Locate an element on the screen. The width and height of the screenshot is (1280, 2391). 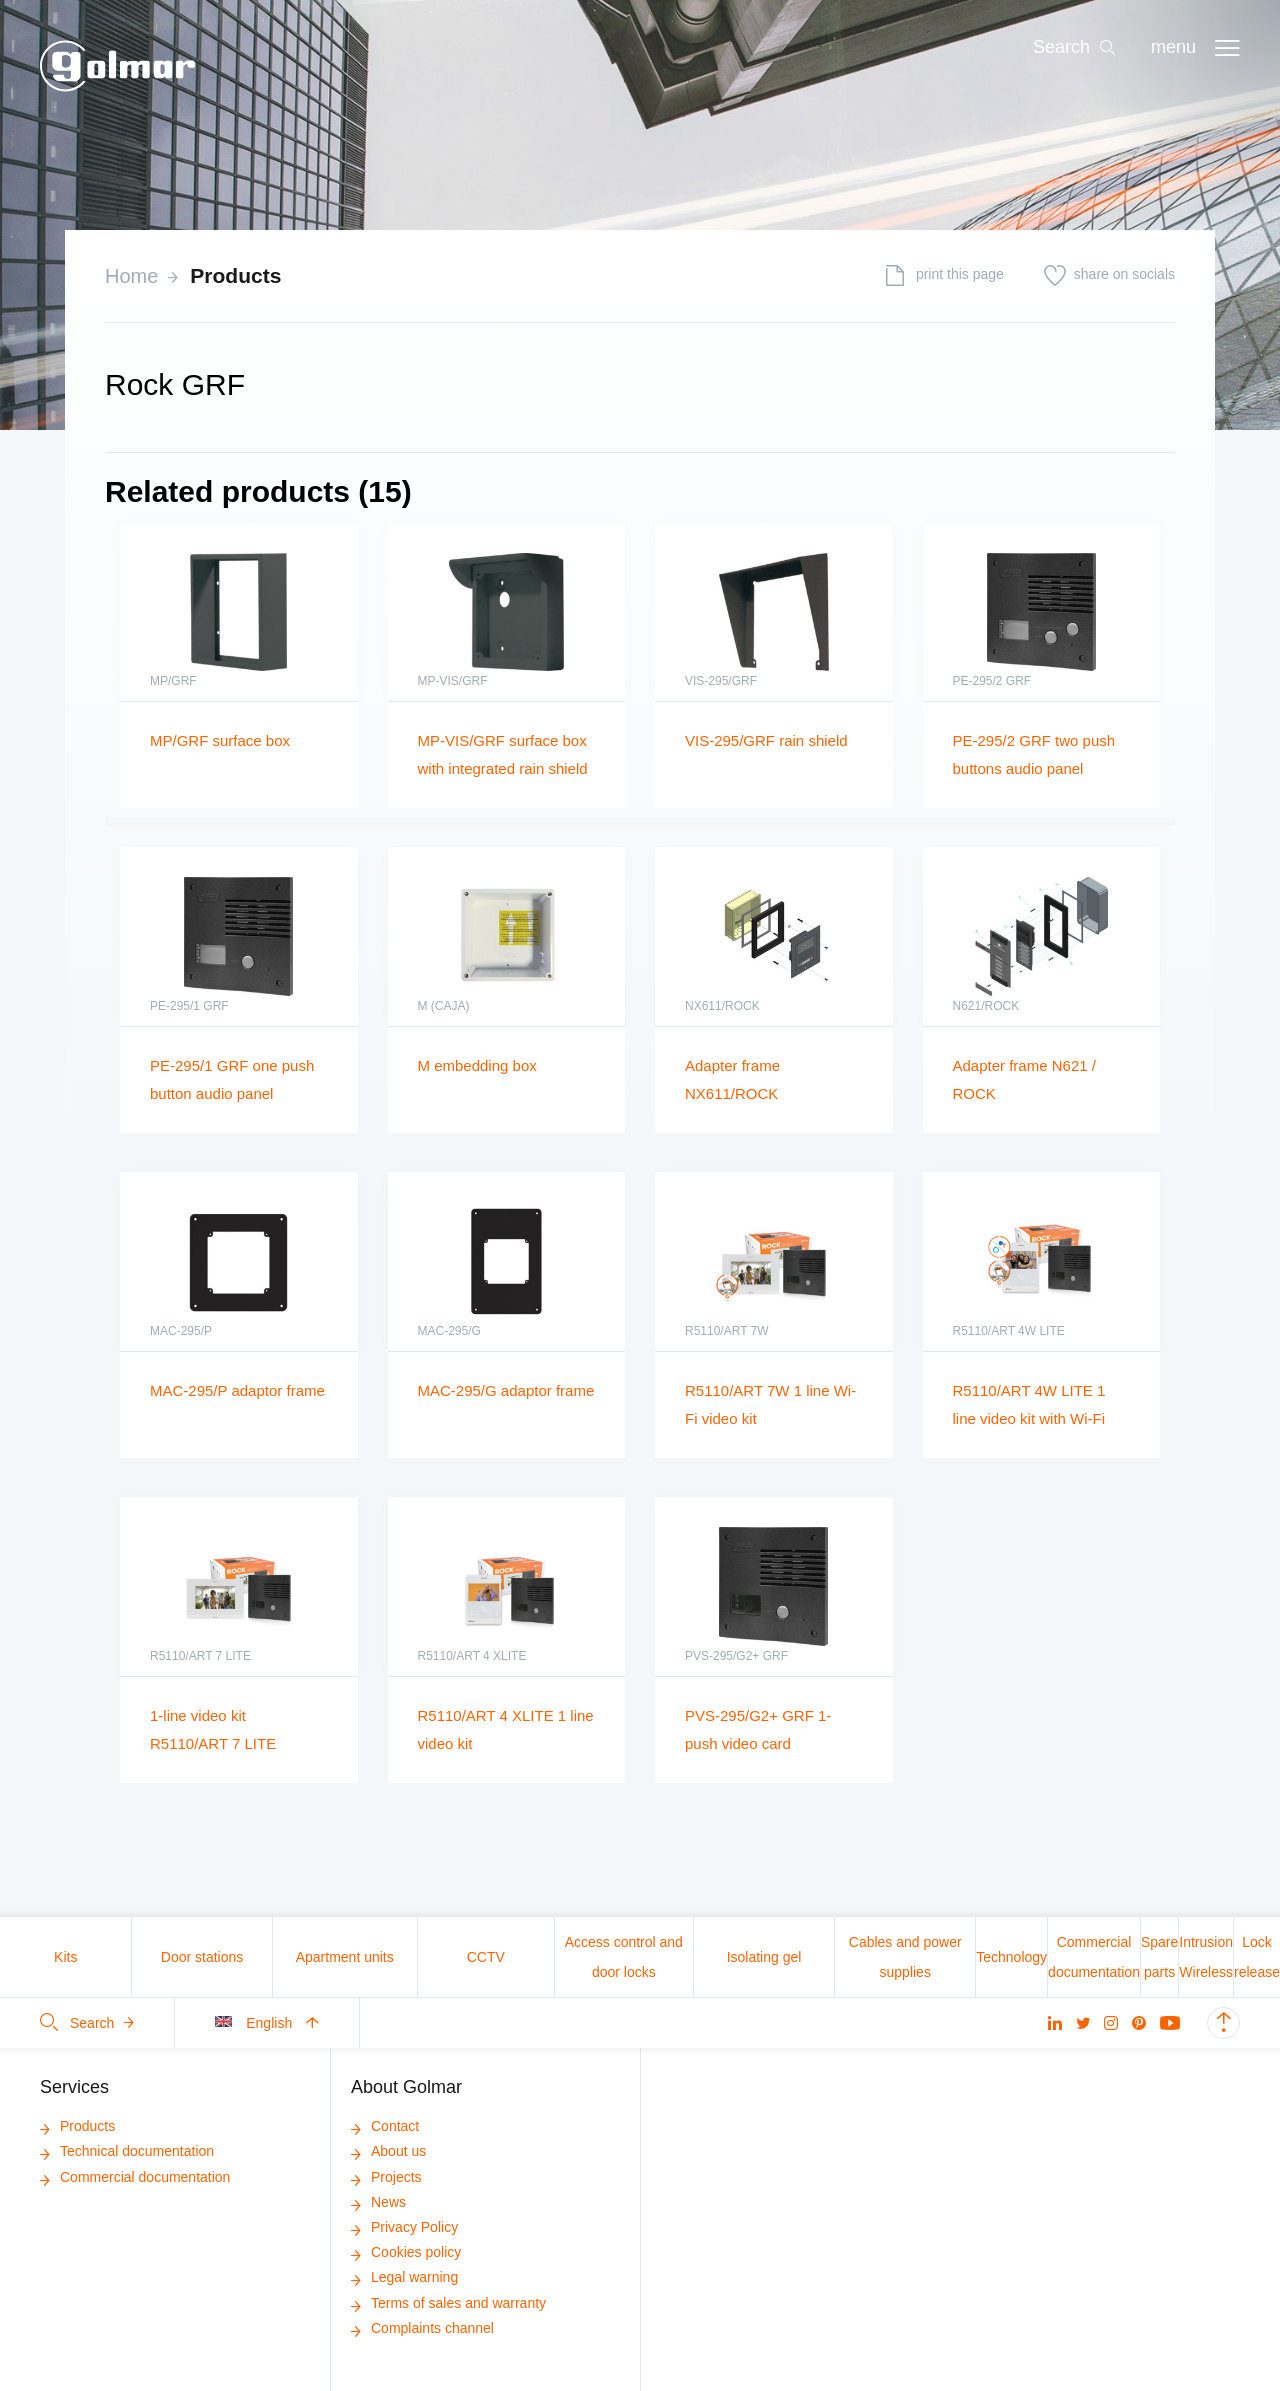
Access control and door locks is located at coordinates (624, 1957).